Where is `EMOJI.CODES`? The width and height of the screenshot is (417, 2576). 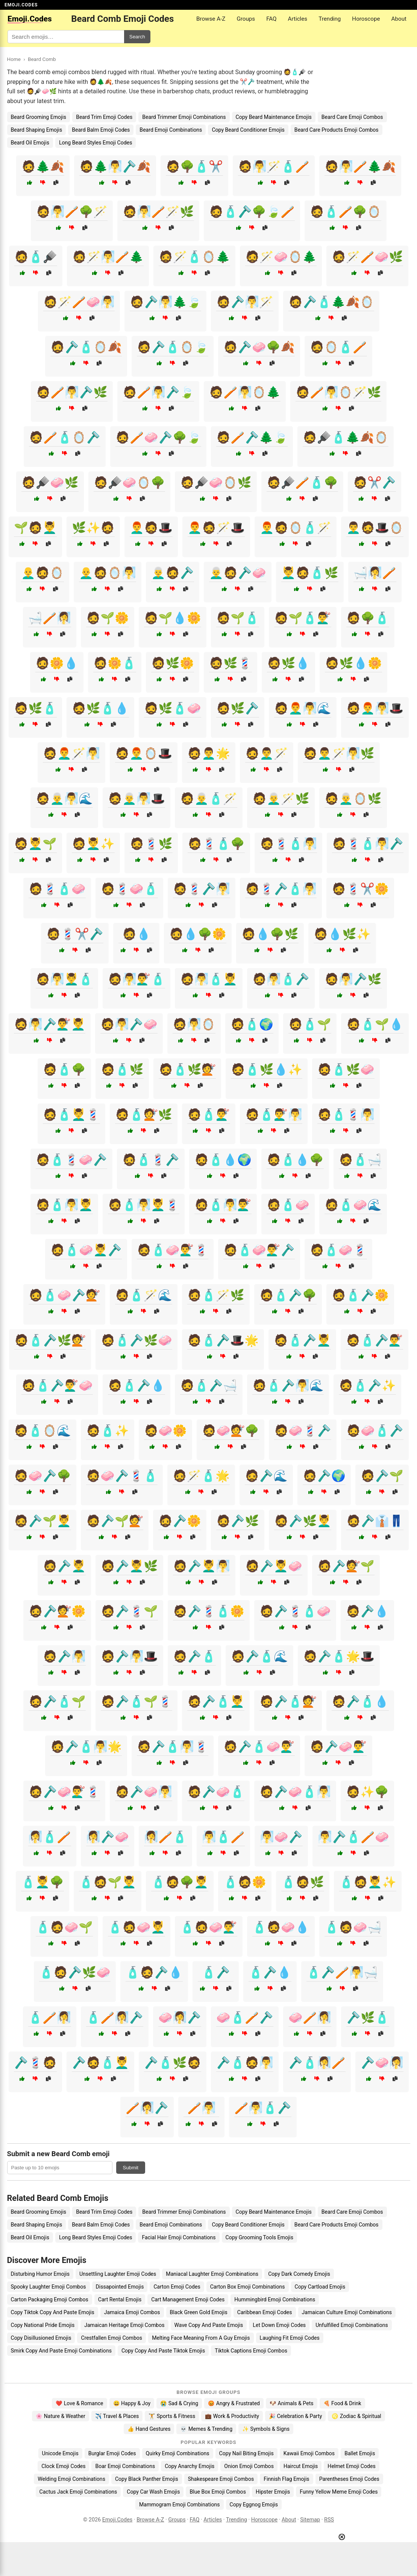
EMOJI.CODES is located at coordinates (21, 5).